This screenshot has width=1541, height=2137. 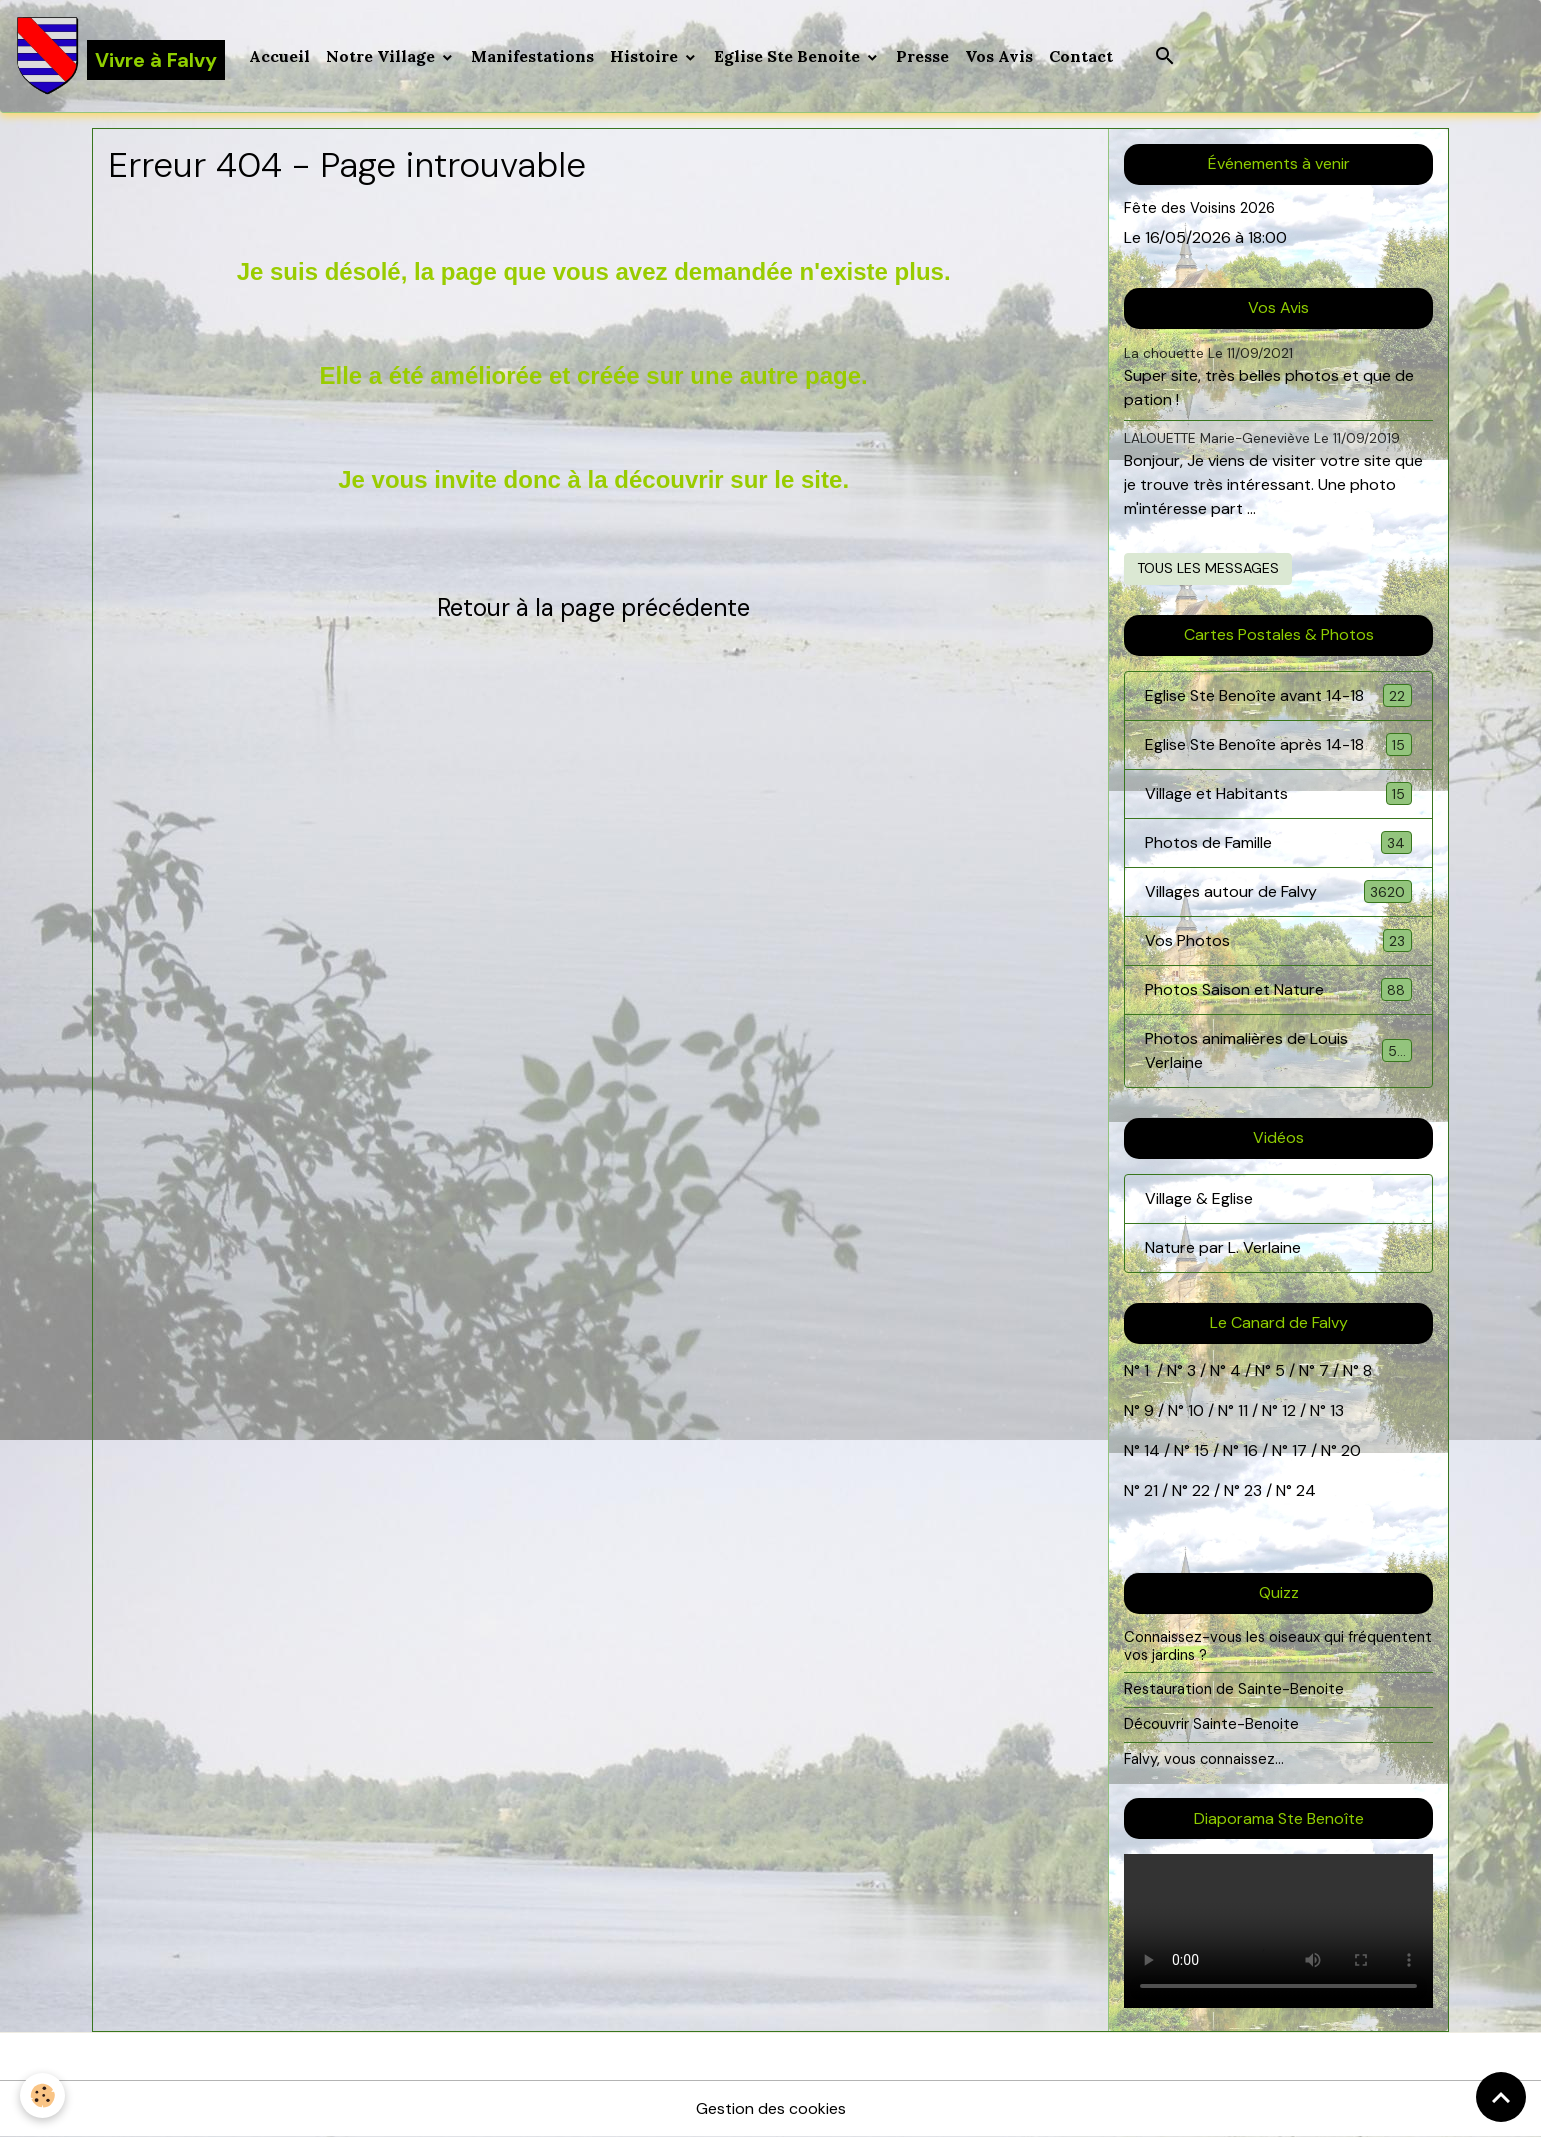 What do you see at coordinates (1278, 1646) in the screenshot?
I see `Connaissez-vous les oiseaux qui fréquentent vos jardins ?` at bounding box center [1278, 1646].